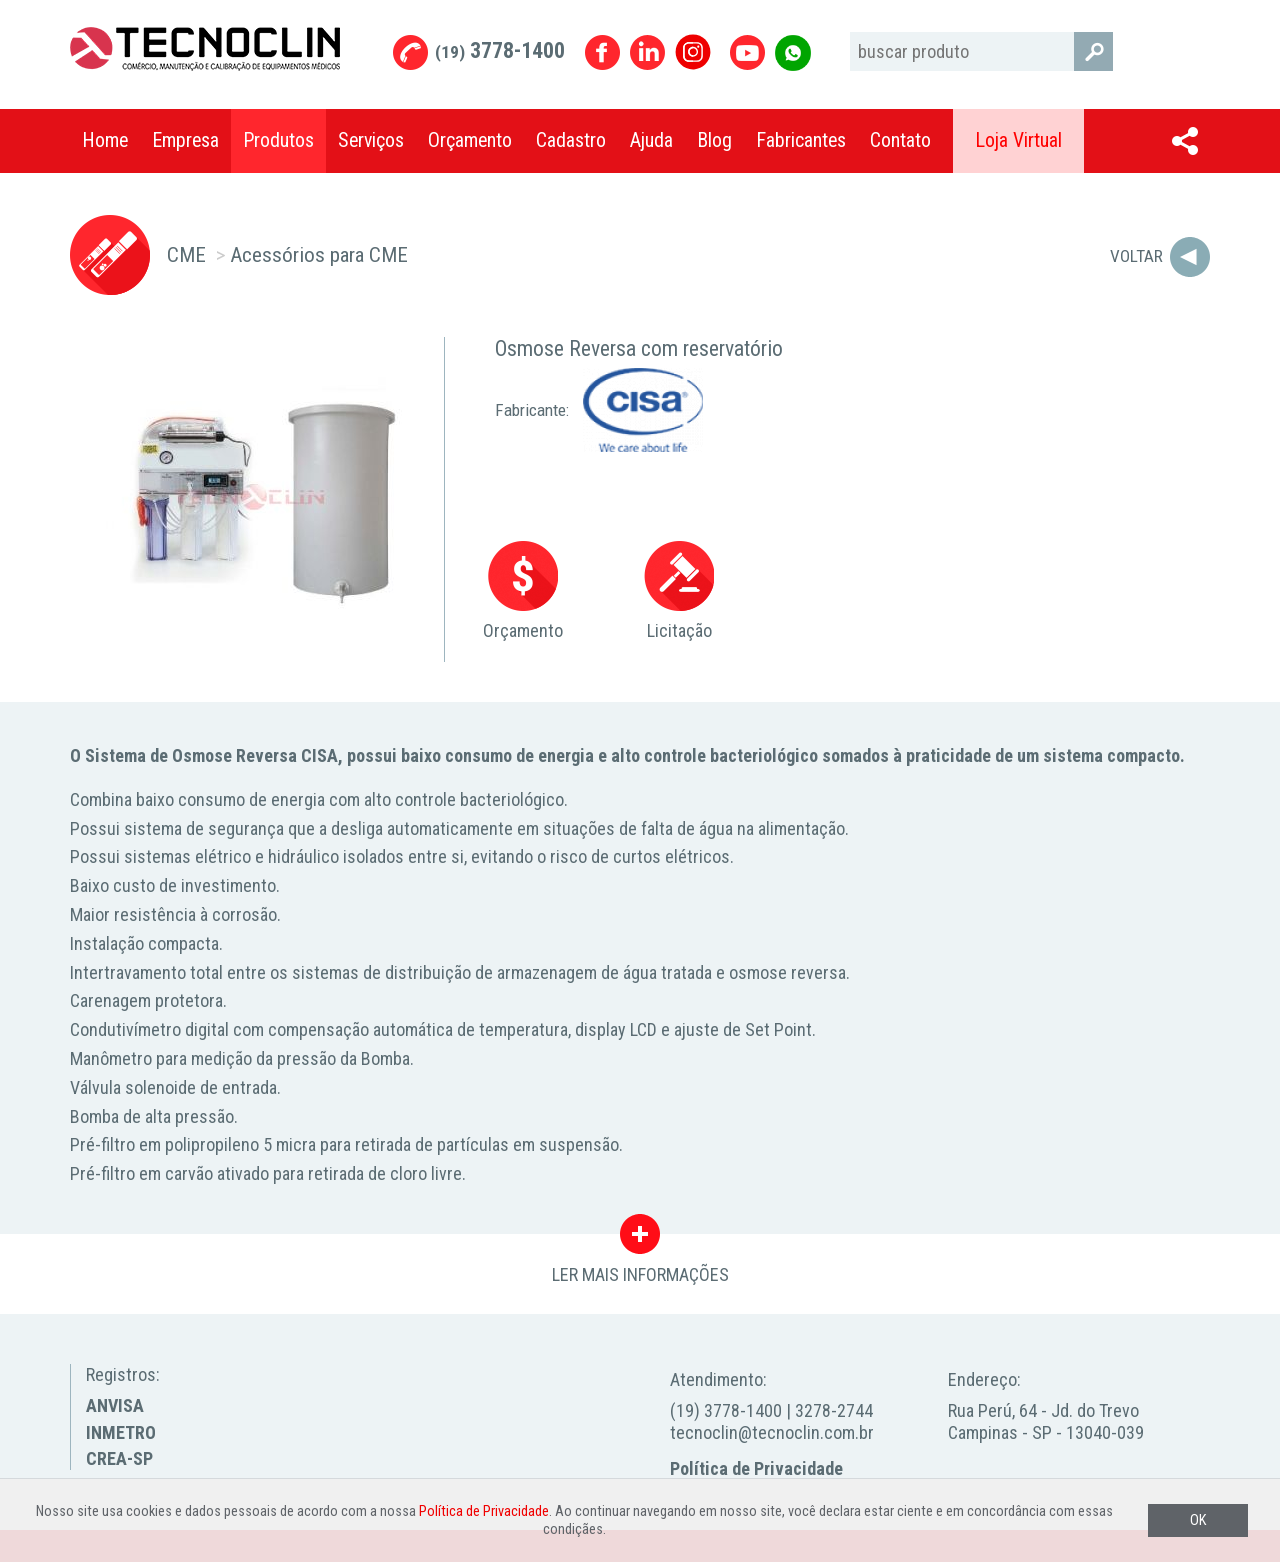  Describe the element at coordinates (747, 52) in the screenshot. I see `Youtube` at that location.